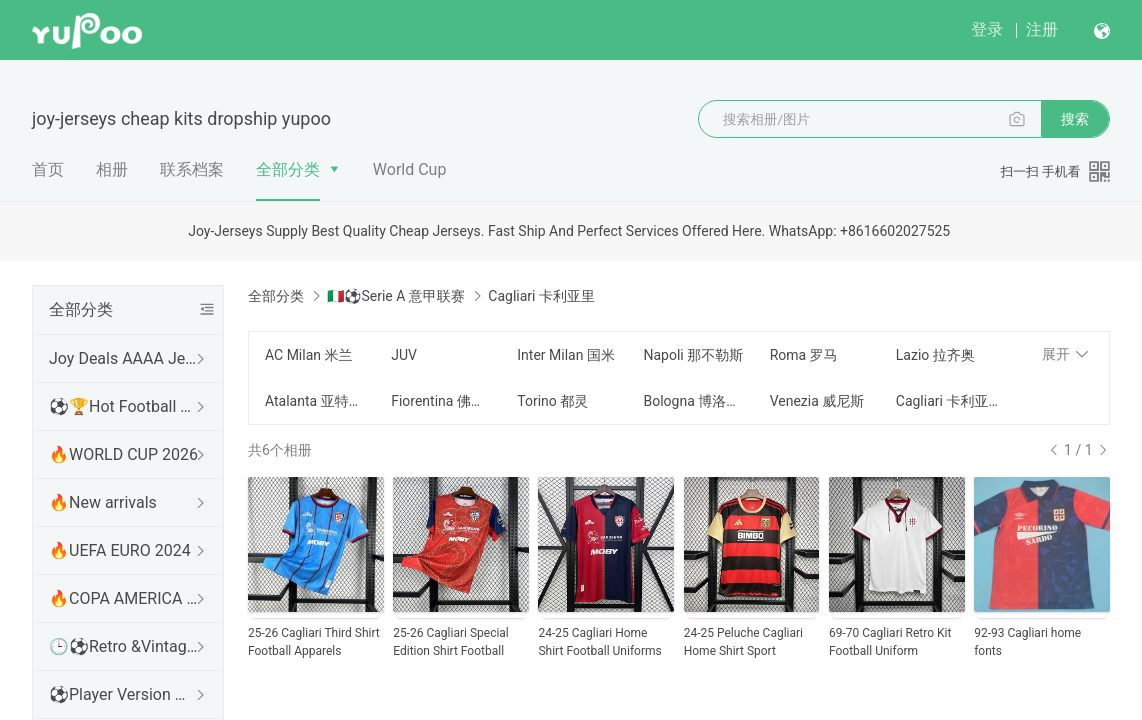  Describe the element at coordinates (404, 355) in the screenshot. I see `JUV` at that location.